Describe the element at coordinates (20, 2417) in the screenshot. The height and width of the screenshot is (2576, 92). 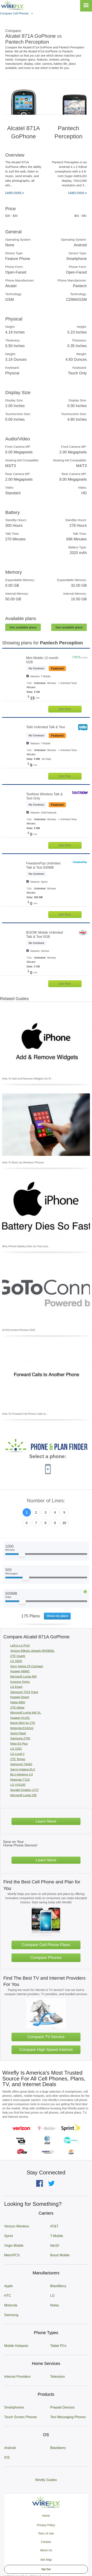
I see `Touch Screen Phones` at that location.